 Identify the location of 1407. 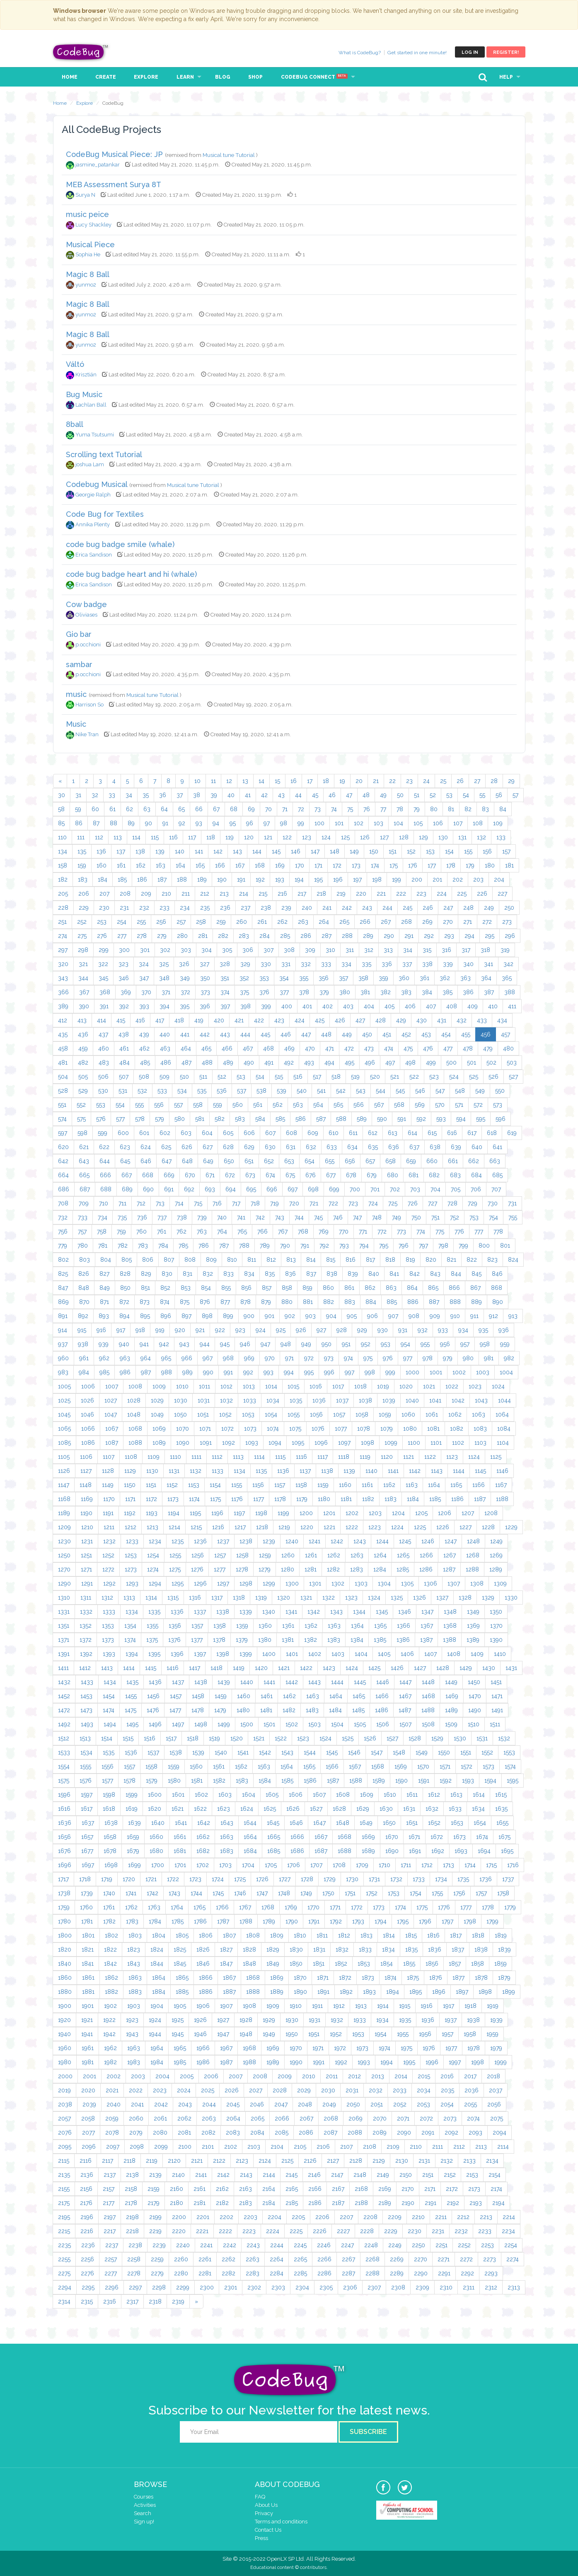
(430, 1654).